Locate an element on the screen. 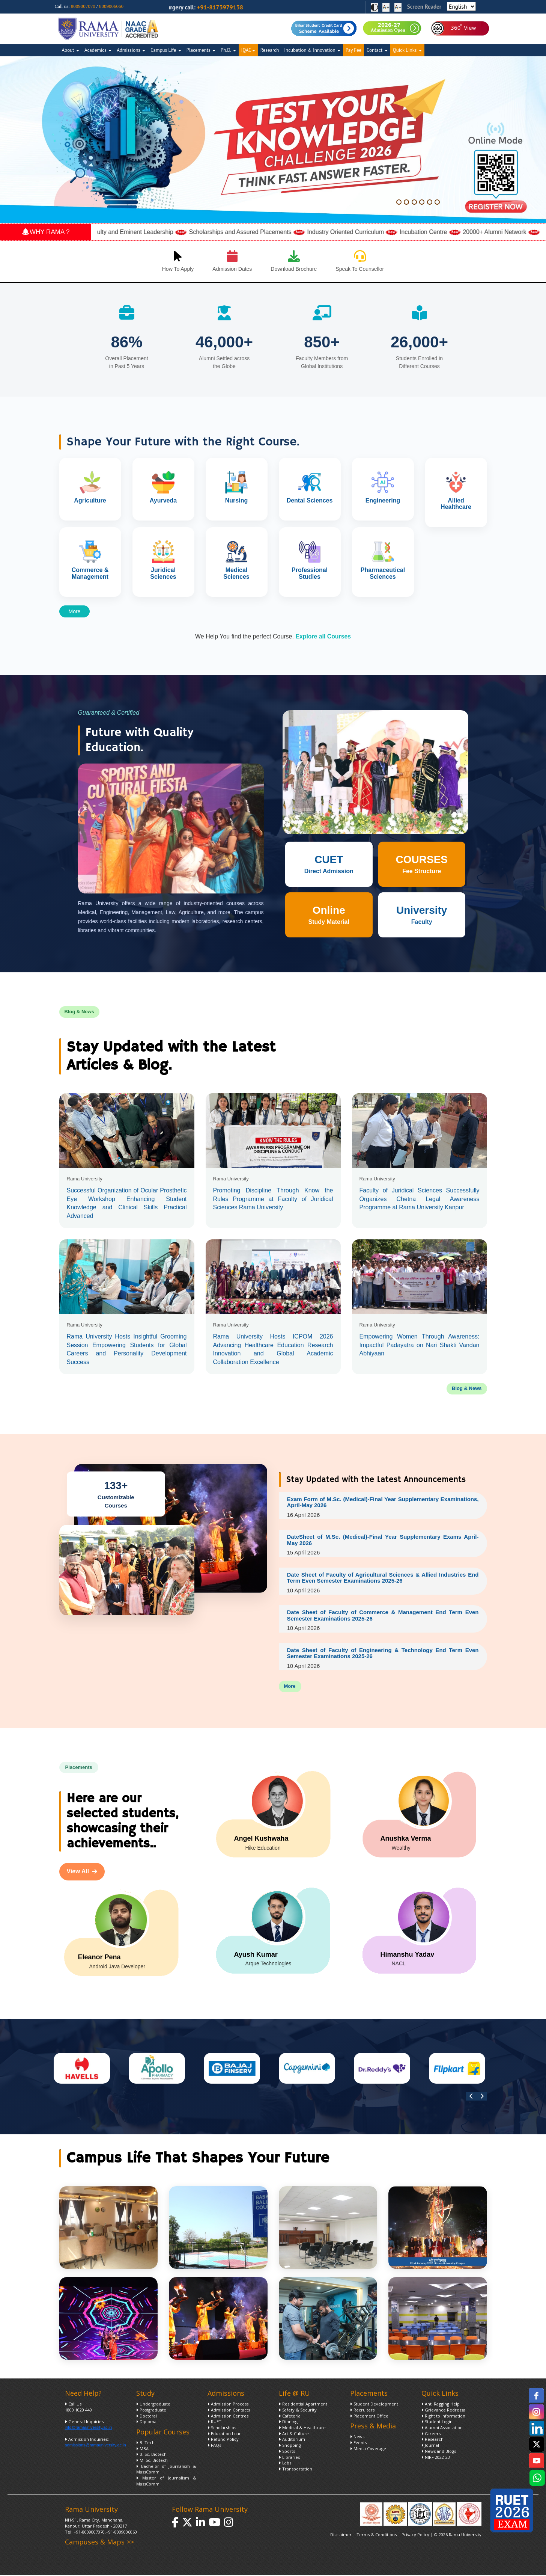  Safety & Security is located at coordinates (298, 2412).